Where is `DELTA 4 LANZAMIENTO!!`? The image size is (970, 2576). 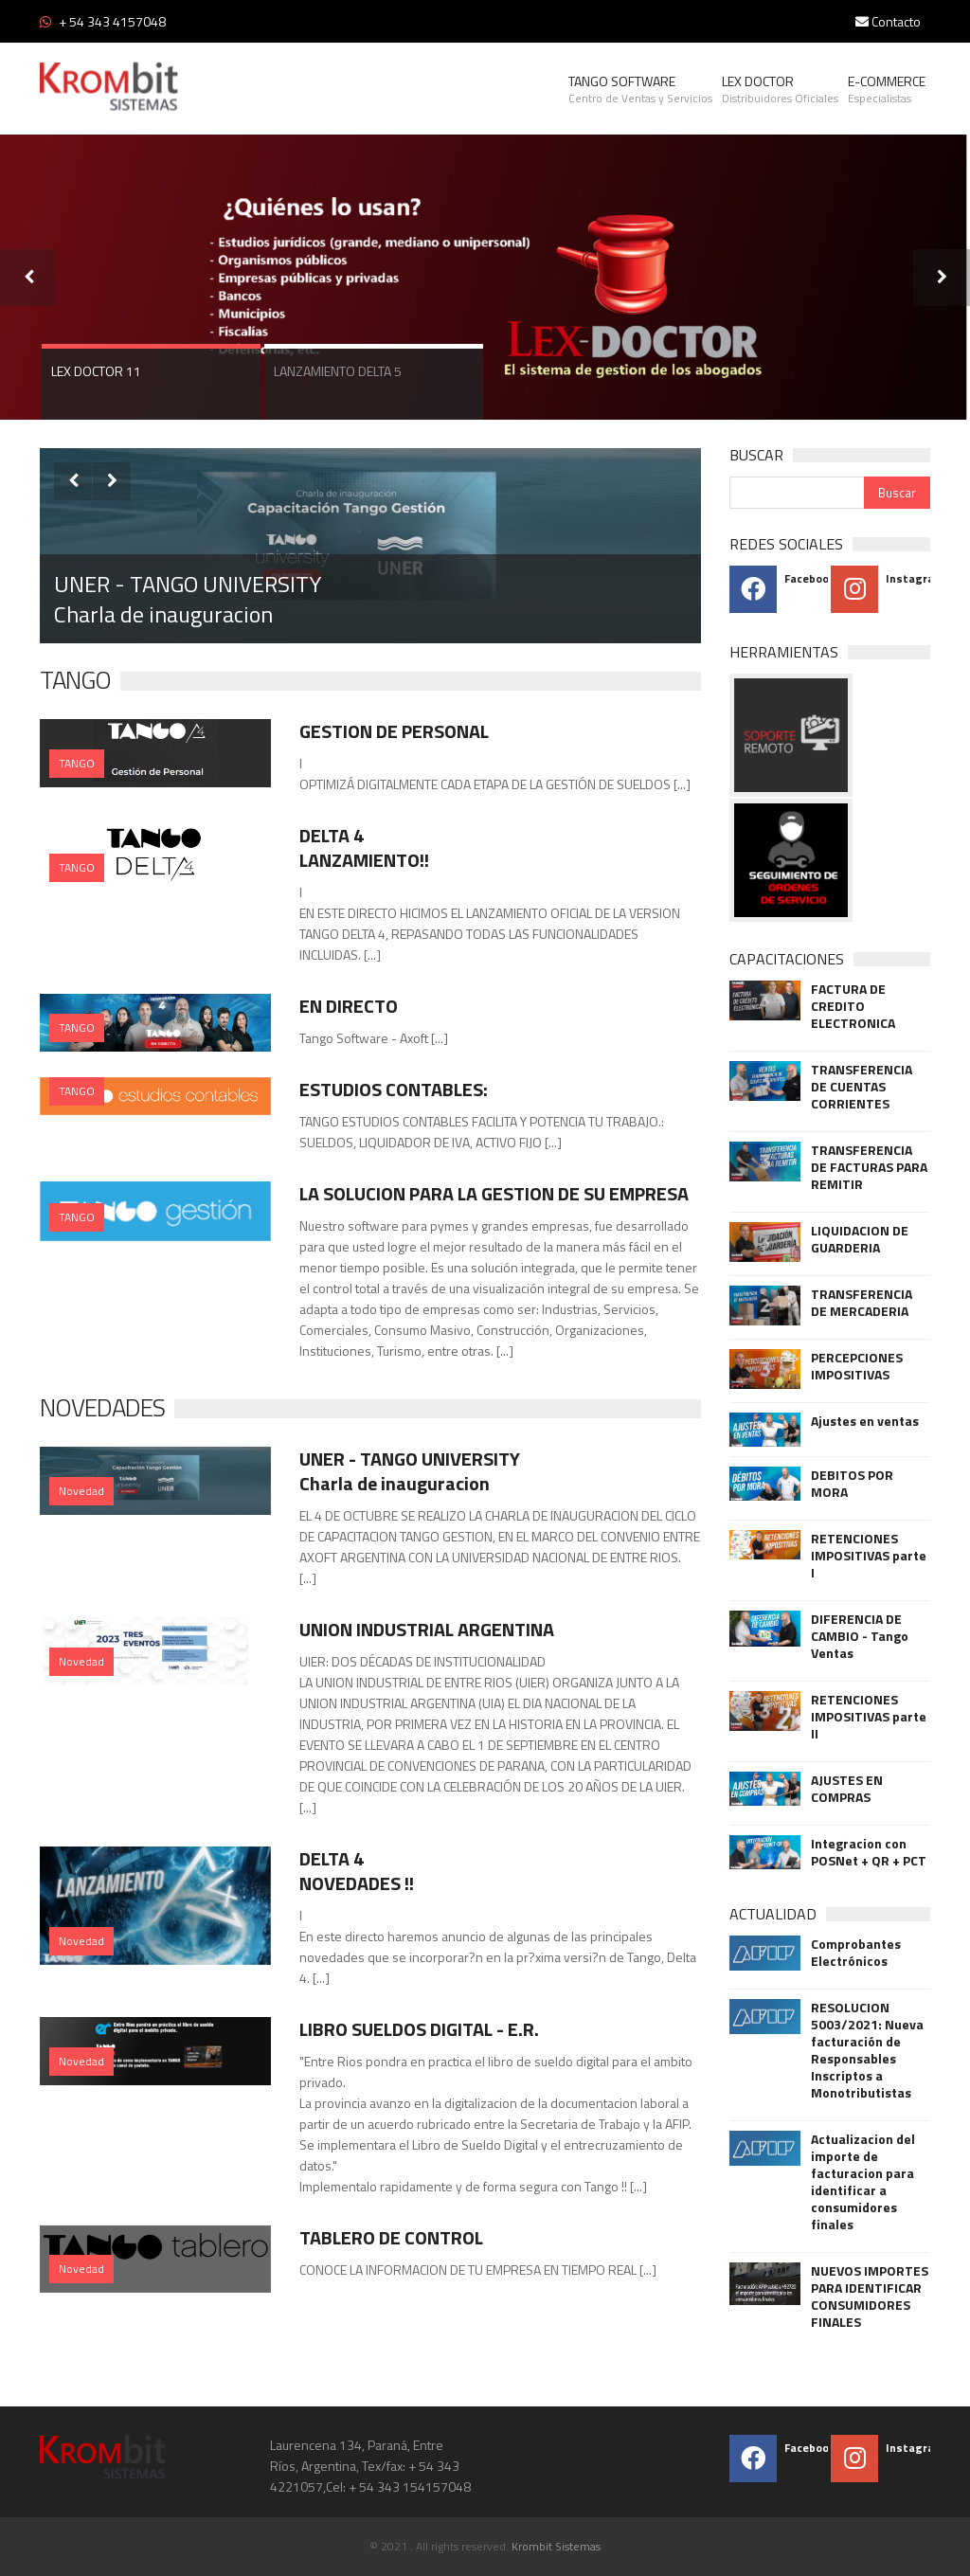 DELTA 4 LANZAMIENTO!! is located at coordinates (364, 847).